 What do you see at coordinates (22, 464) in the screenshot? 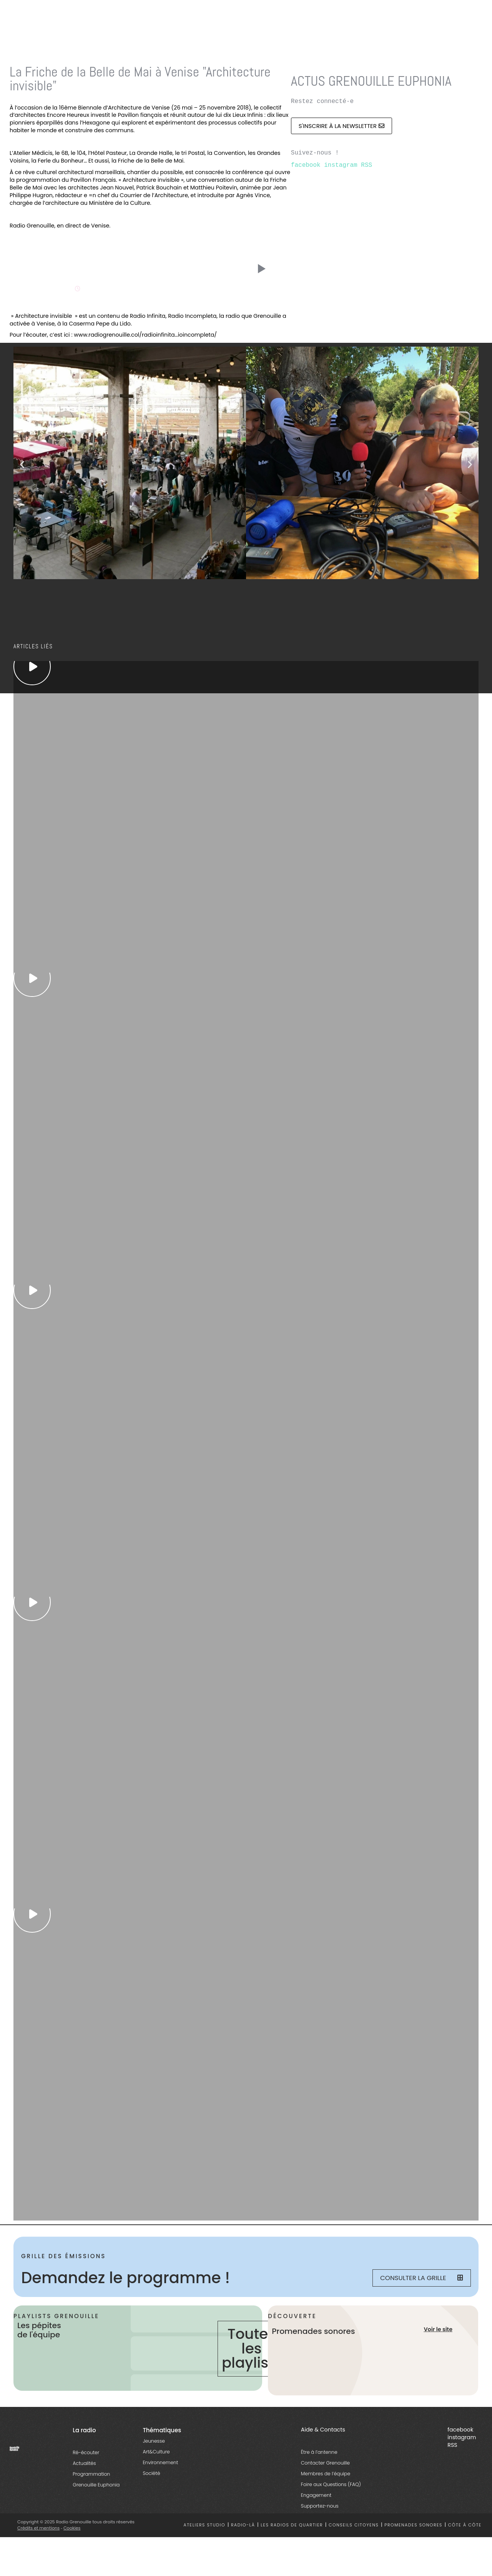
I see `[button]` at bounding box center [22, 464].